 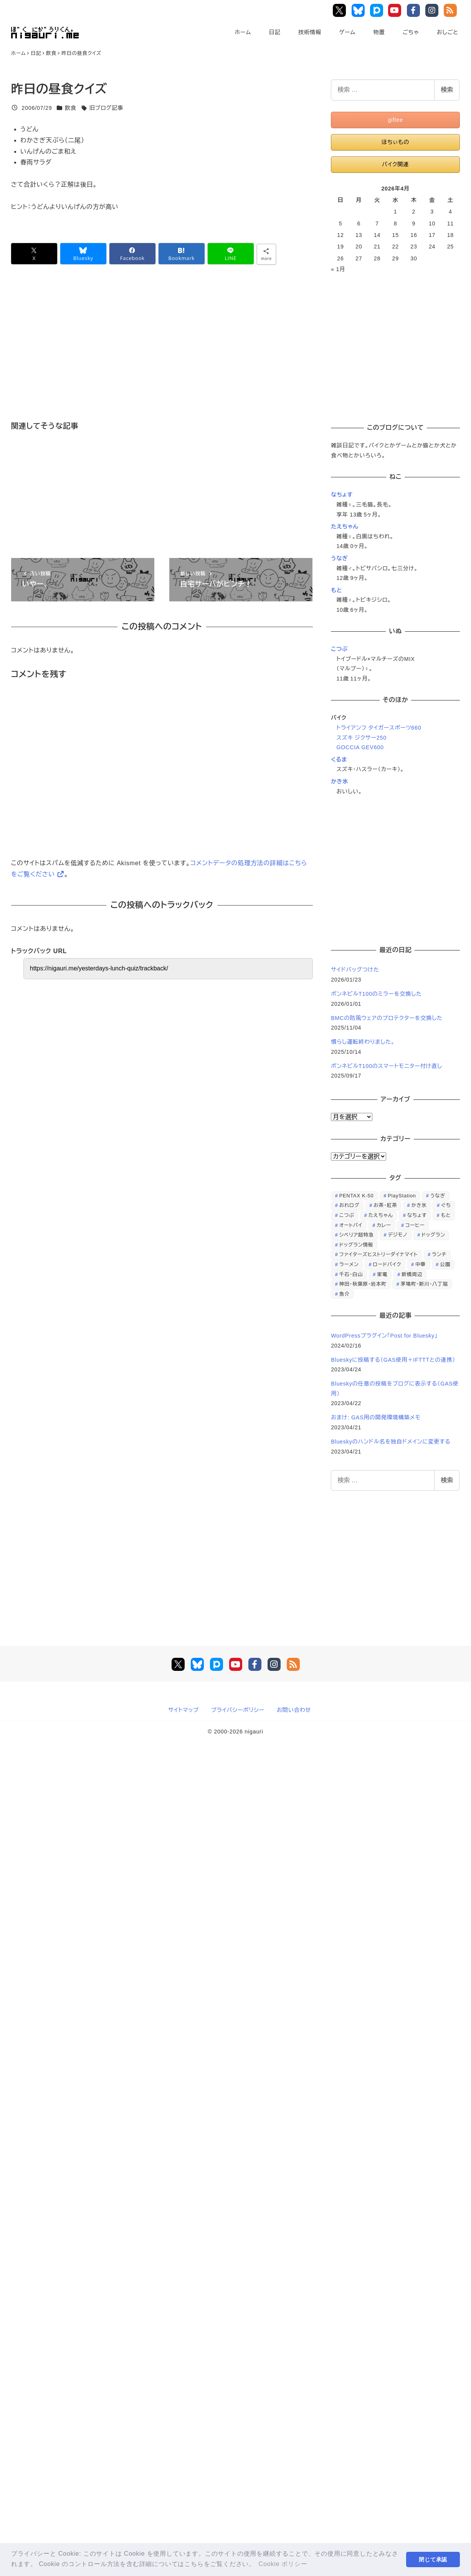 What do you see at coordinates (387, 1018) in the screenshot?
I see `BMCの防風ウェアのプロテクターを交換した` at bounding box center [387, 1018].